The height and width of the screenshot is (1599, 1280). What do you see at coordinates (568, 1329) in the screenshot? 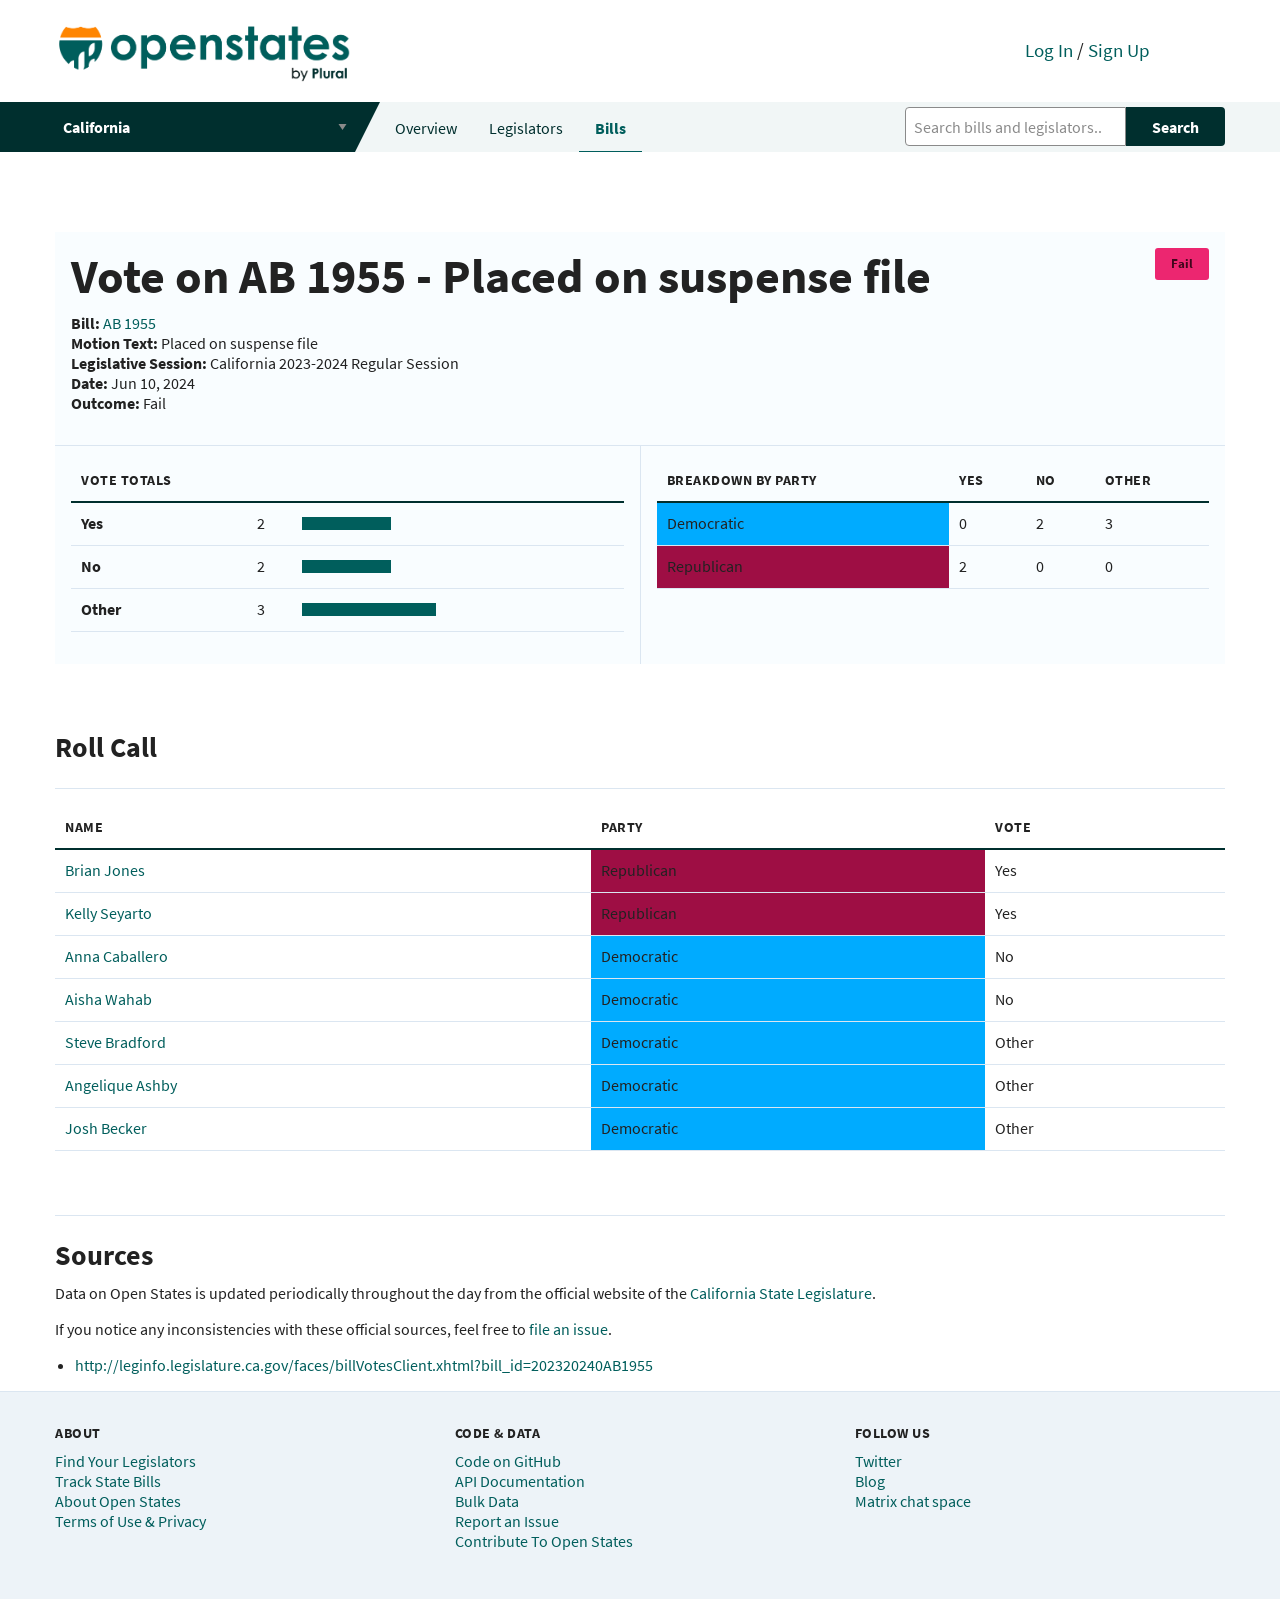
I see `file an issue` at bounding box center [568, 1329].